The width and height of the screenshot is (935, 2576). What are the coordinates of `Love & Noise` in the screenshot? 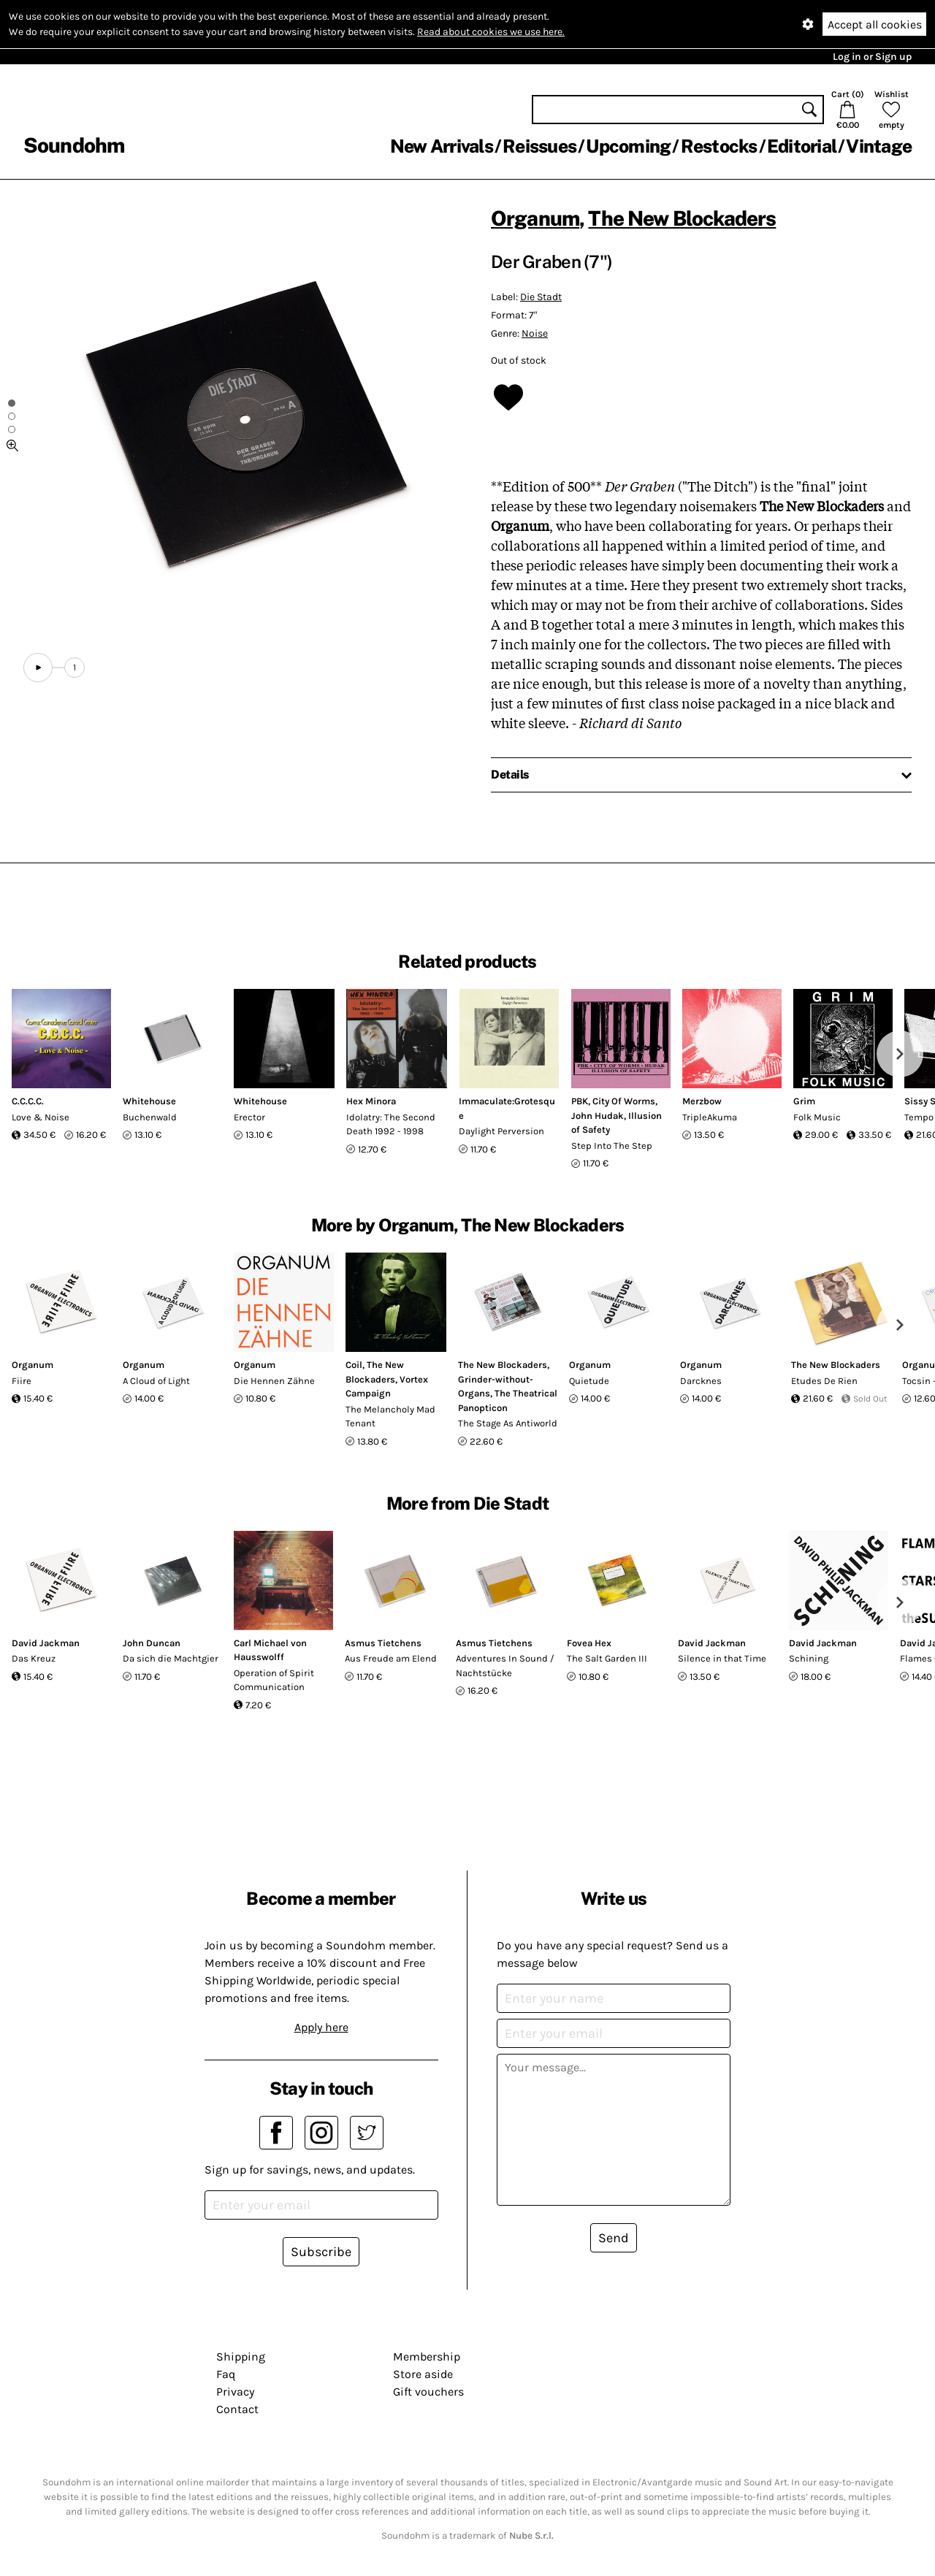 It's located at (40, 1117).